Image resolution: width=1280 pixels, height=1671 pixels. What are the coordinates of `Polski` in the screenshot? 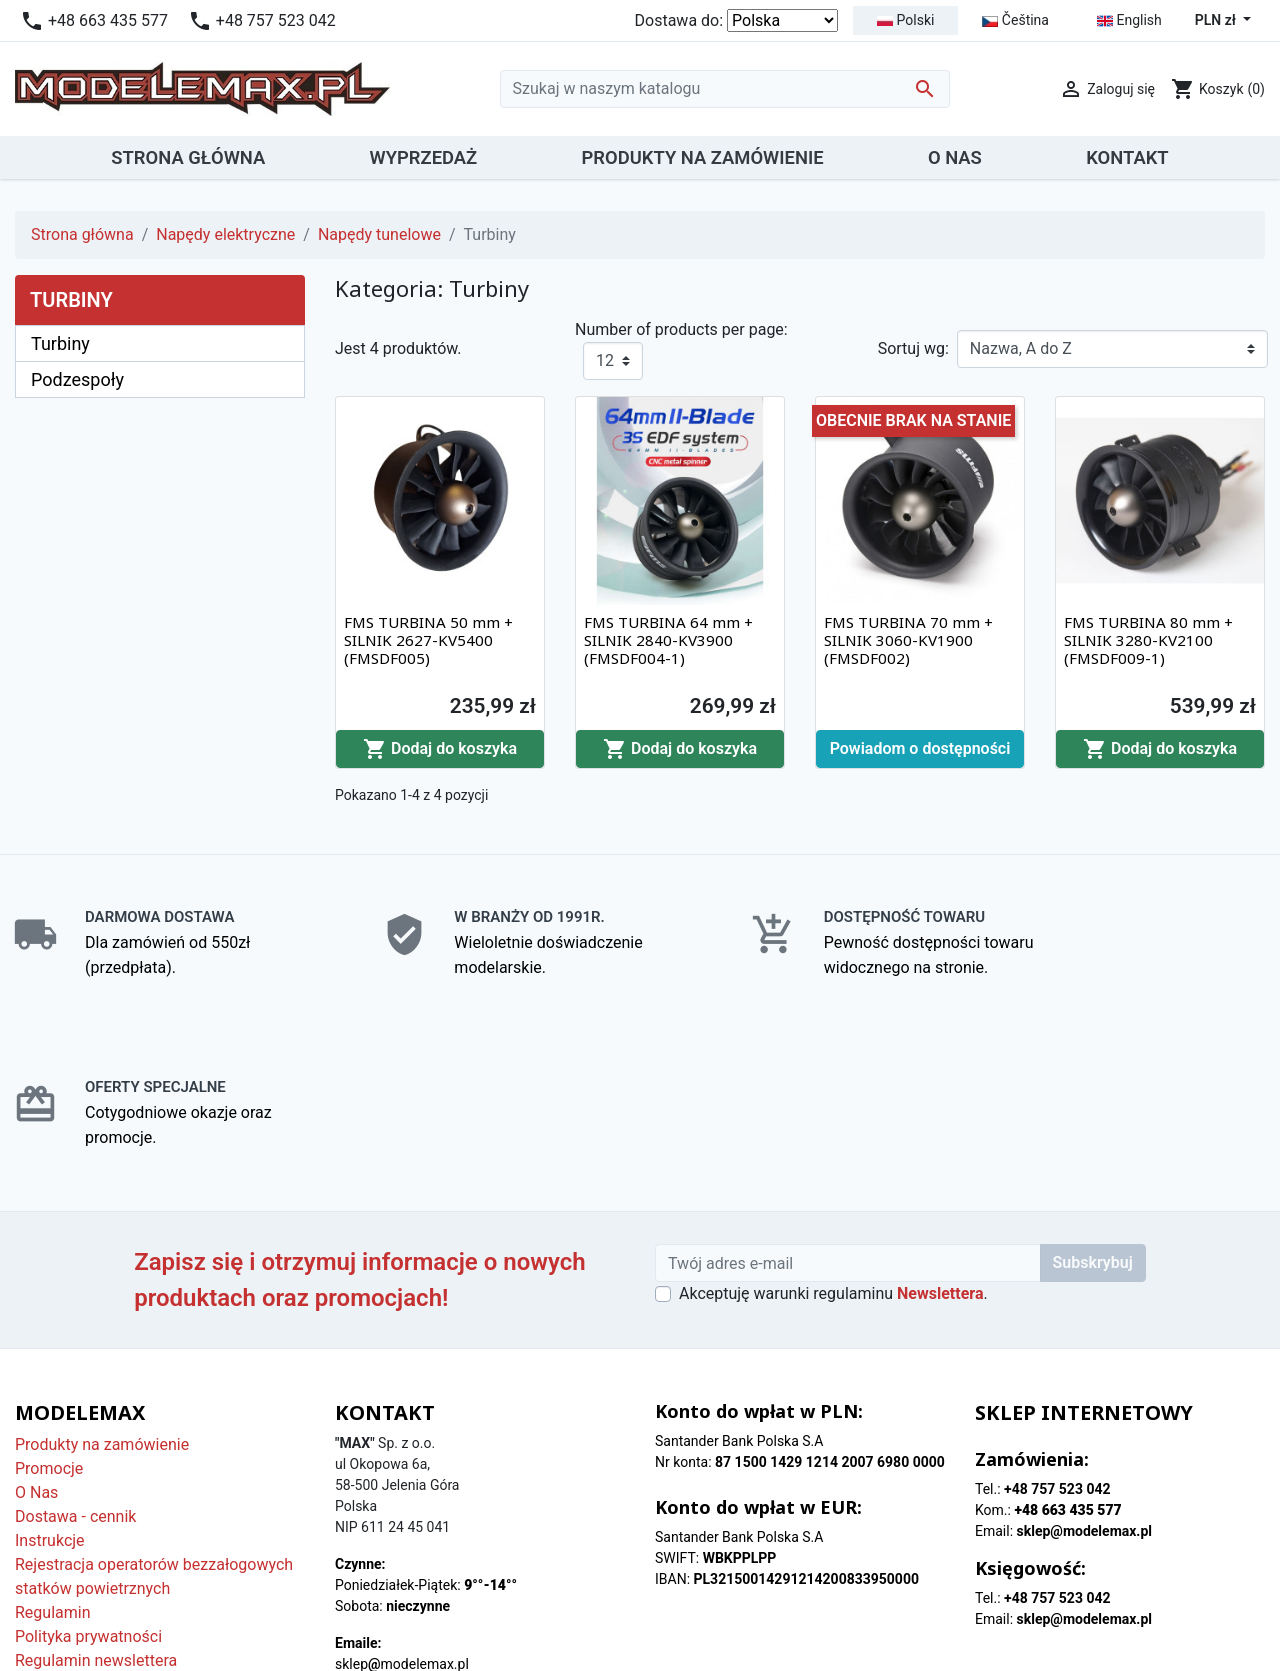 It's located at (905, 20).